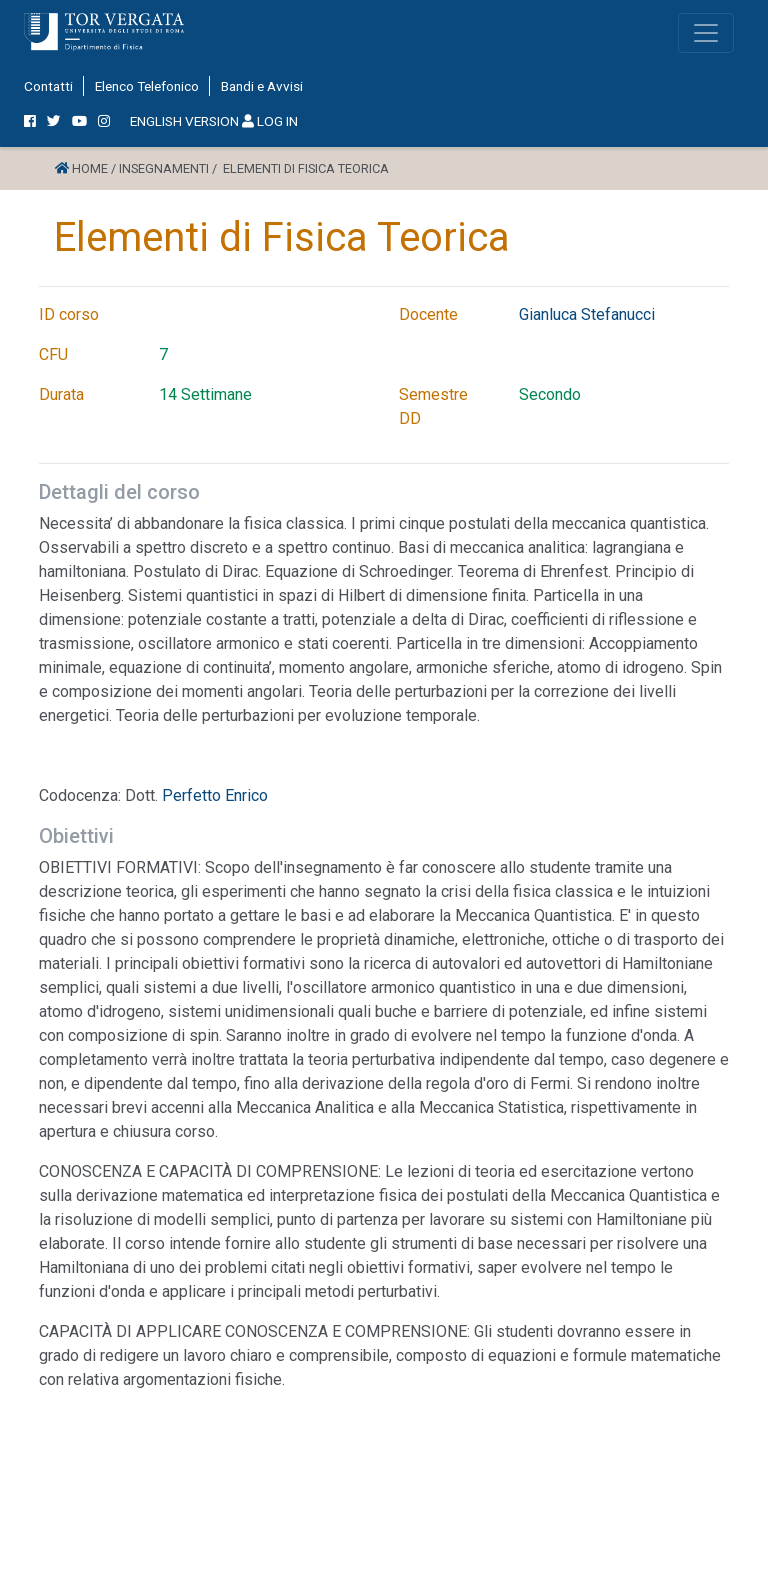  Describe the element at coordinates (270, 121) in the screenshot. I see `LOG IN` at that location.